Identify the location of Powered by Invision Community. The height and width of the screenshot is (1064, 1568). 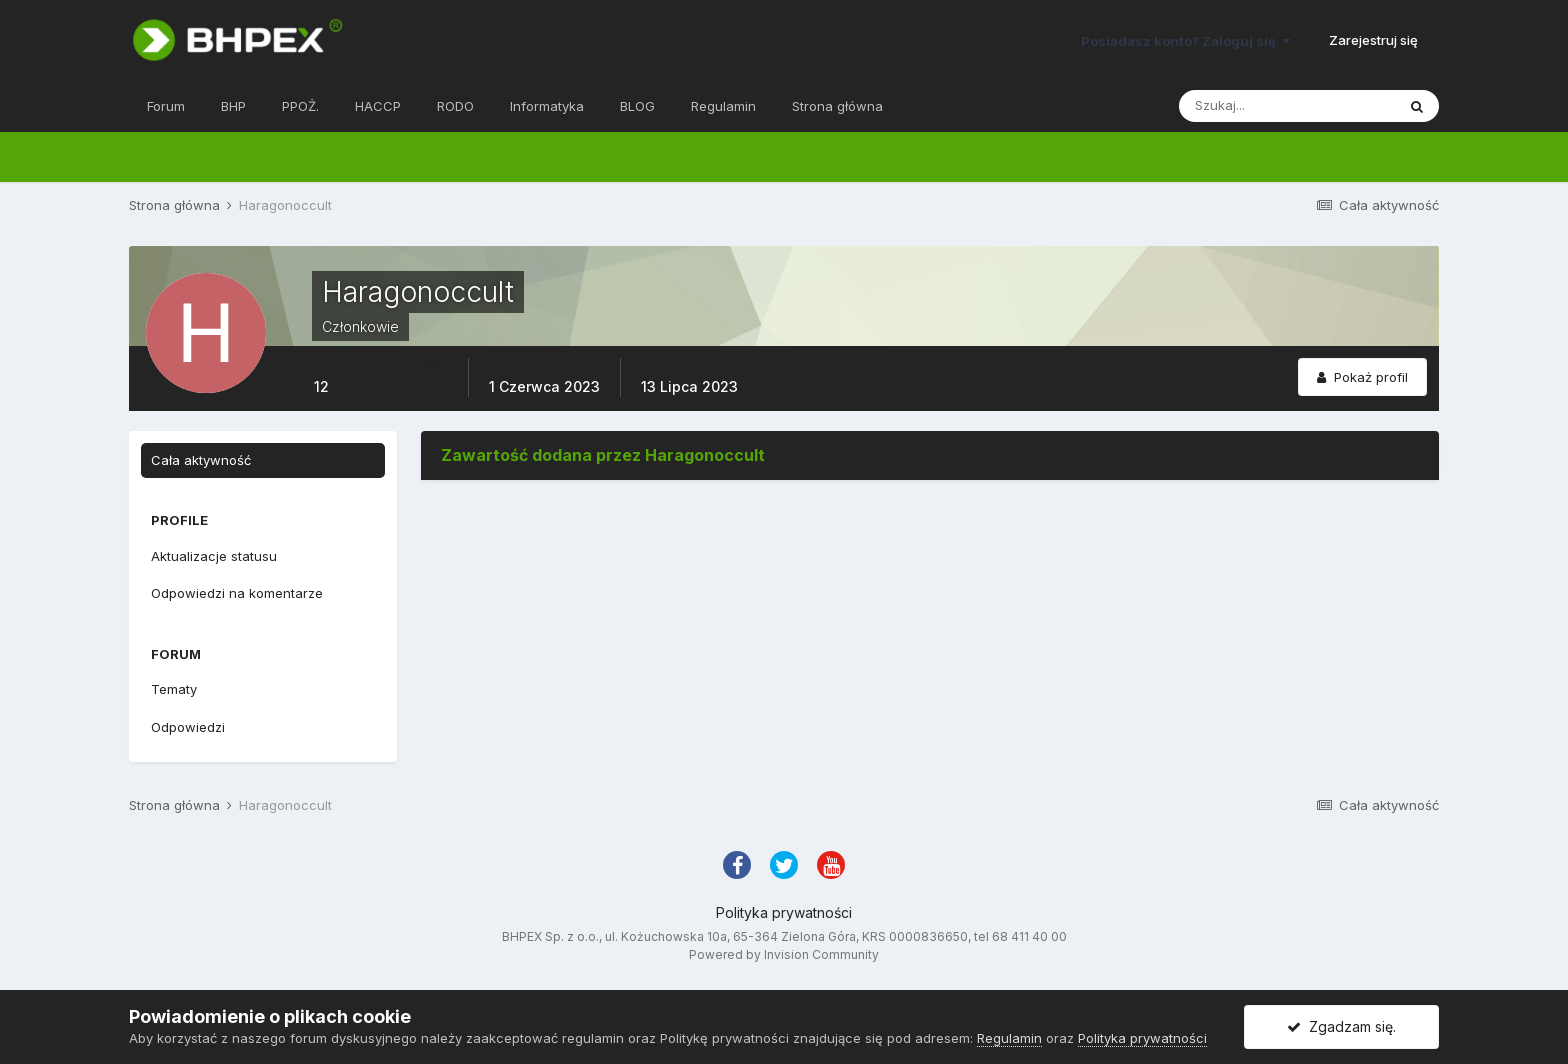
(784, 954).